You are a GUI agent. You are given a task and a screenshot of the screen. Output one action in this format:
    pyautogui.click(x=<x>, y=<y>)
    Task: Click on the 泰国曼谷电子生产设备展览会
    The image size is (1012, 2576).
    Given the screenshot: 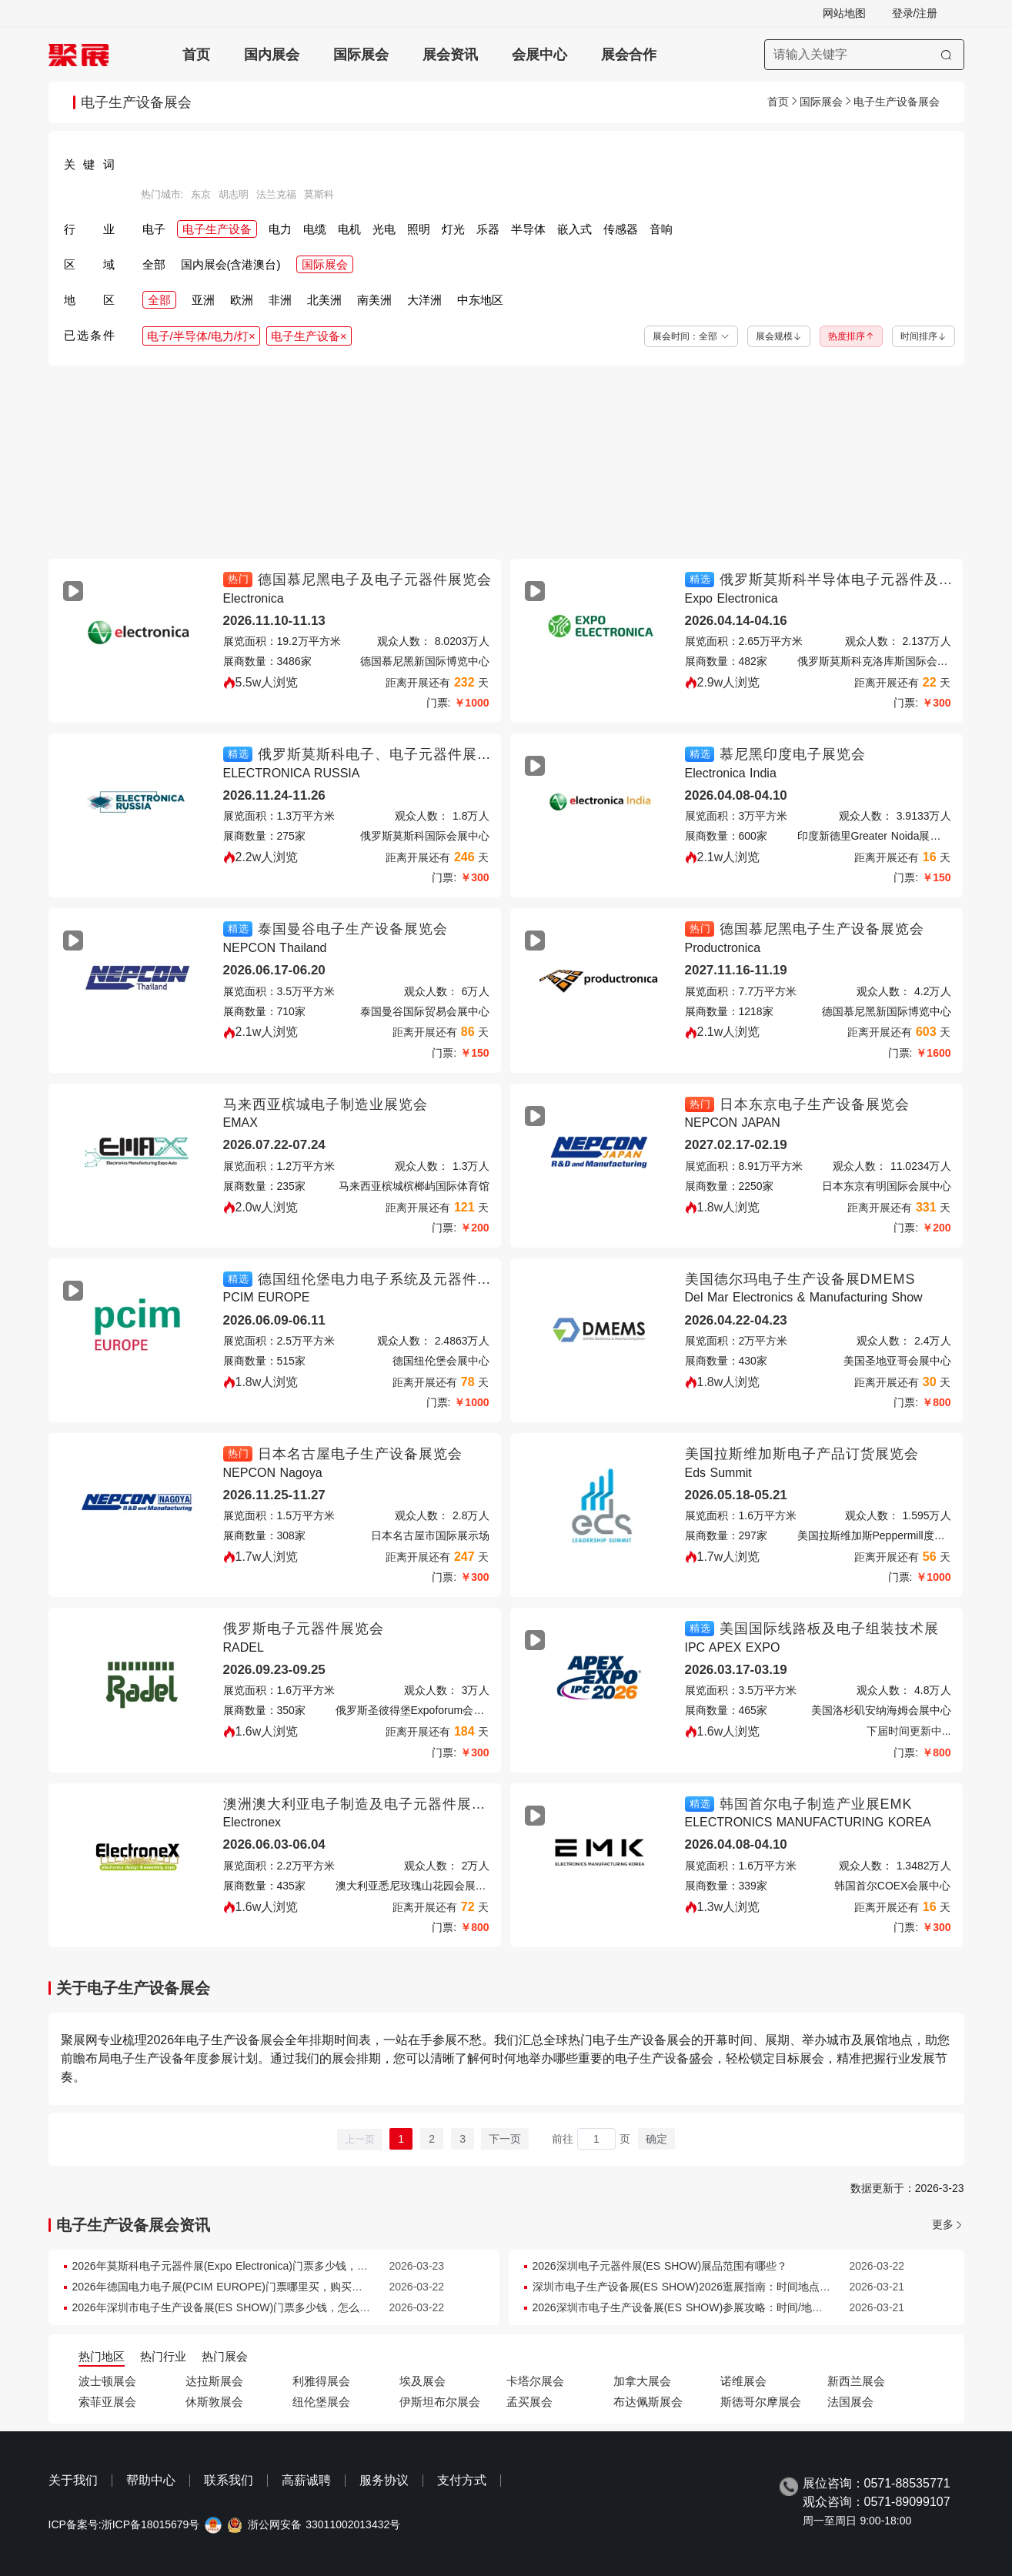 What is the action you would take?
    pyautogui.click(x=353, y=929)
    